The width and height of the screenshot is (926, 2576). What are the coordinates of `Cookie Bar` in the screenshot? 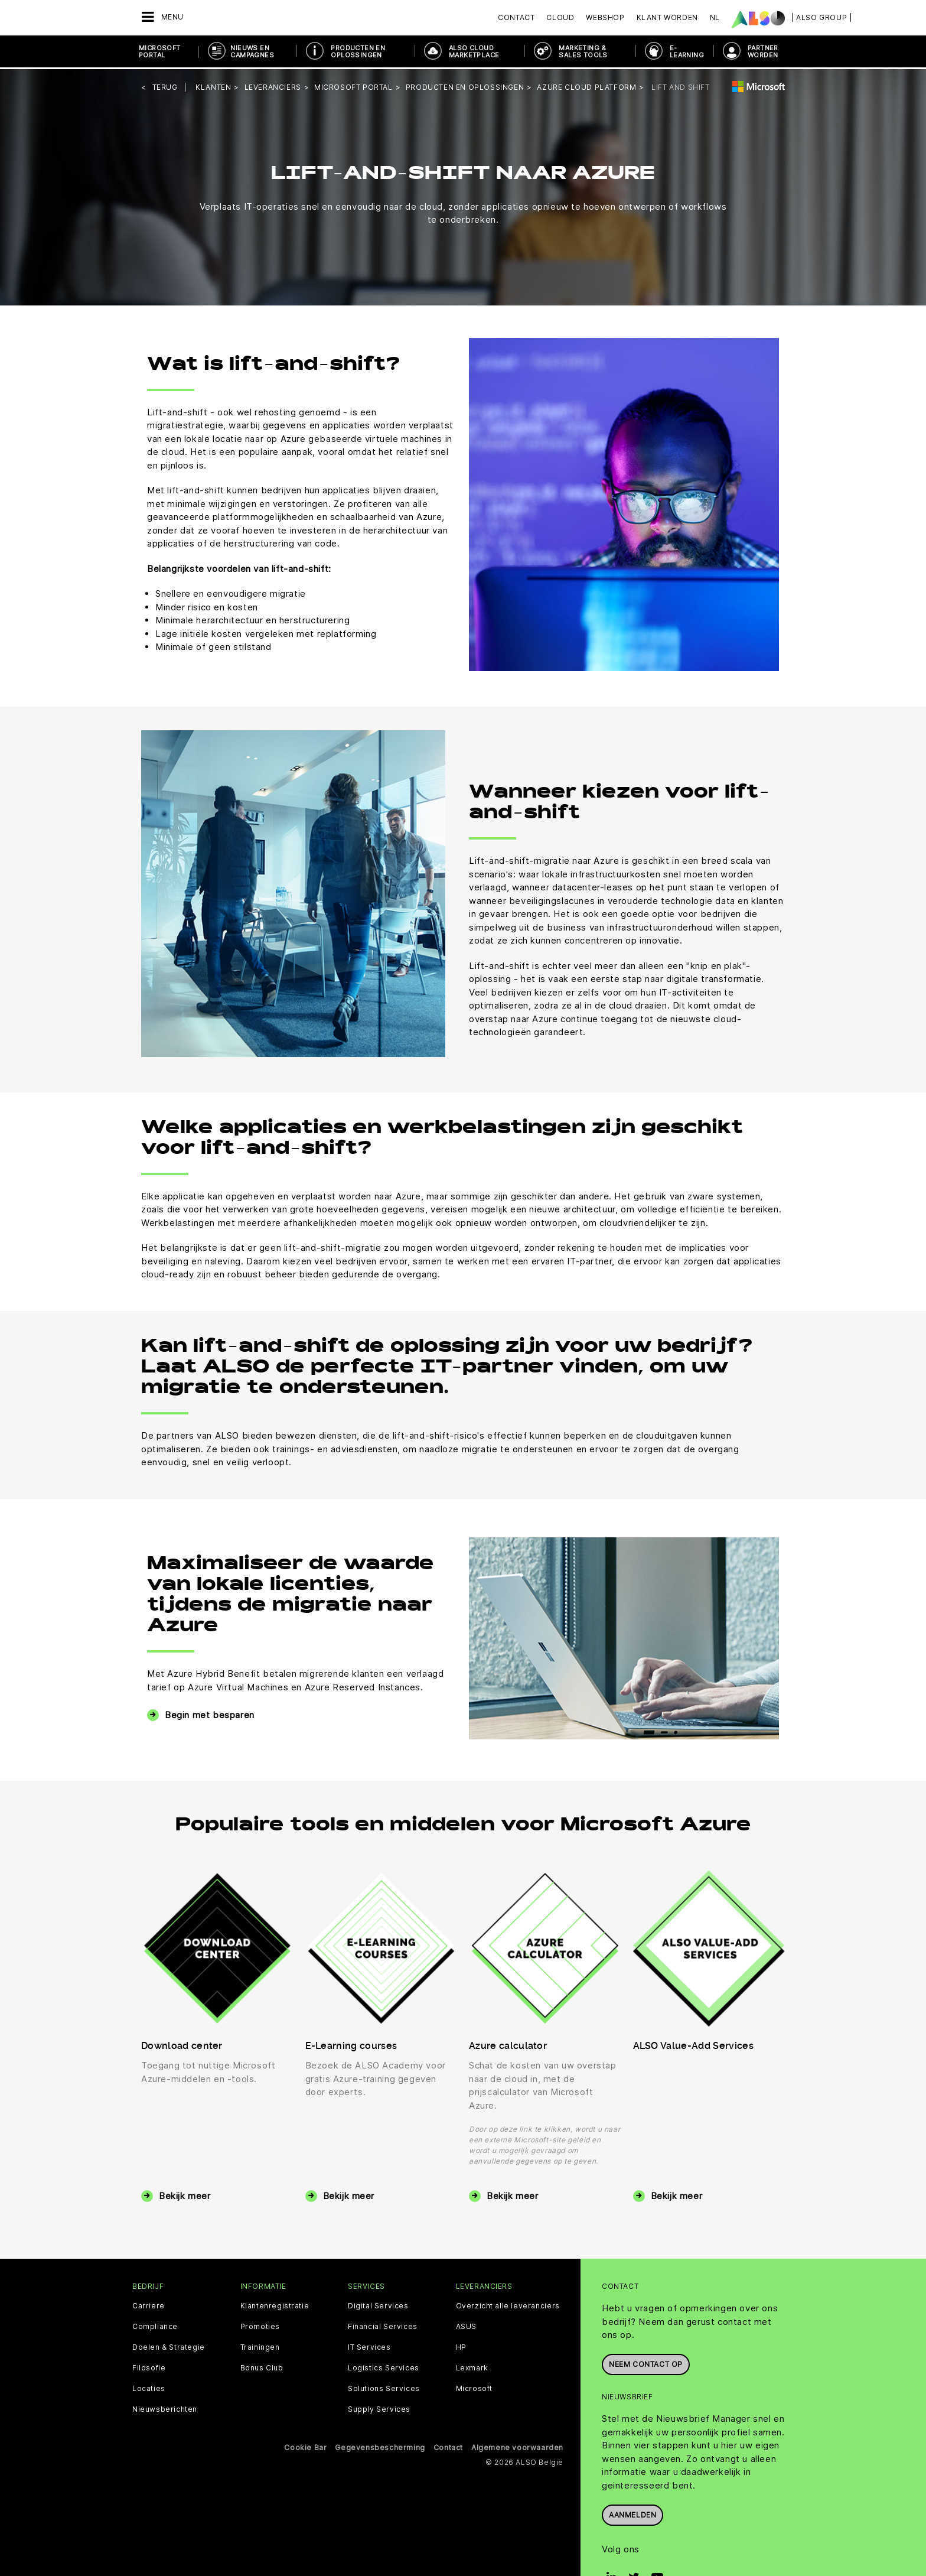 It's located at (305, 2446).